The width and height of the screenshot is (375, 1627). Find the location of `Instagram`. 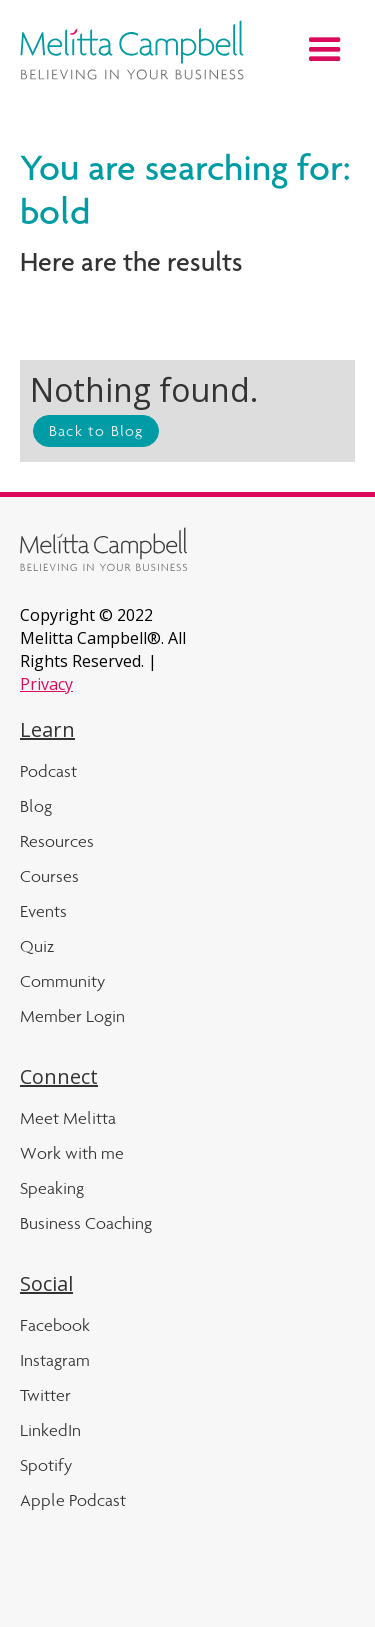

Instagram is located at coordinates (55, 1360).